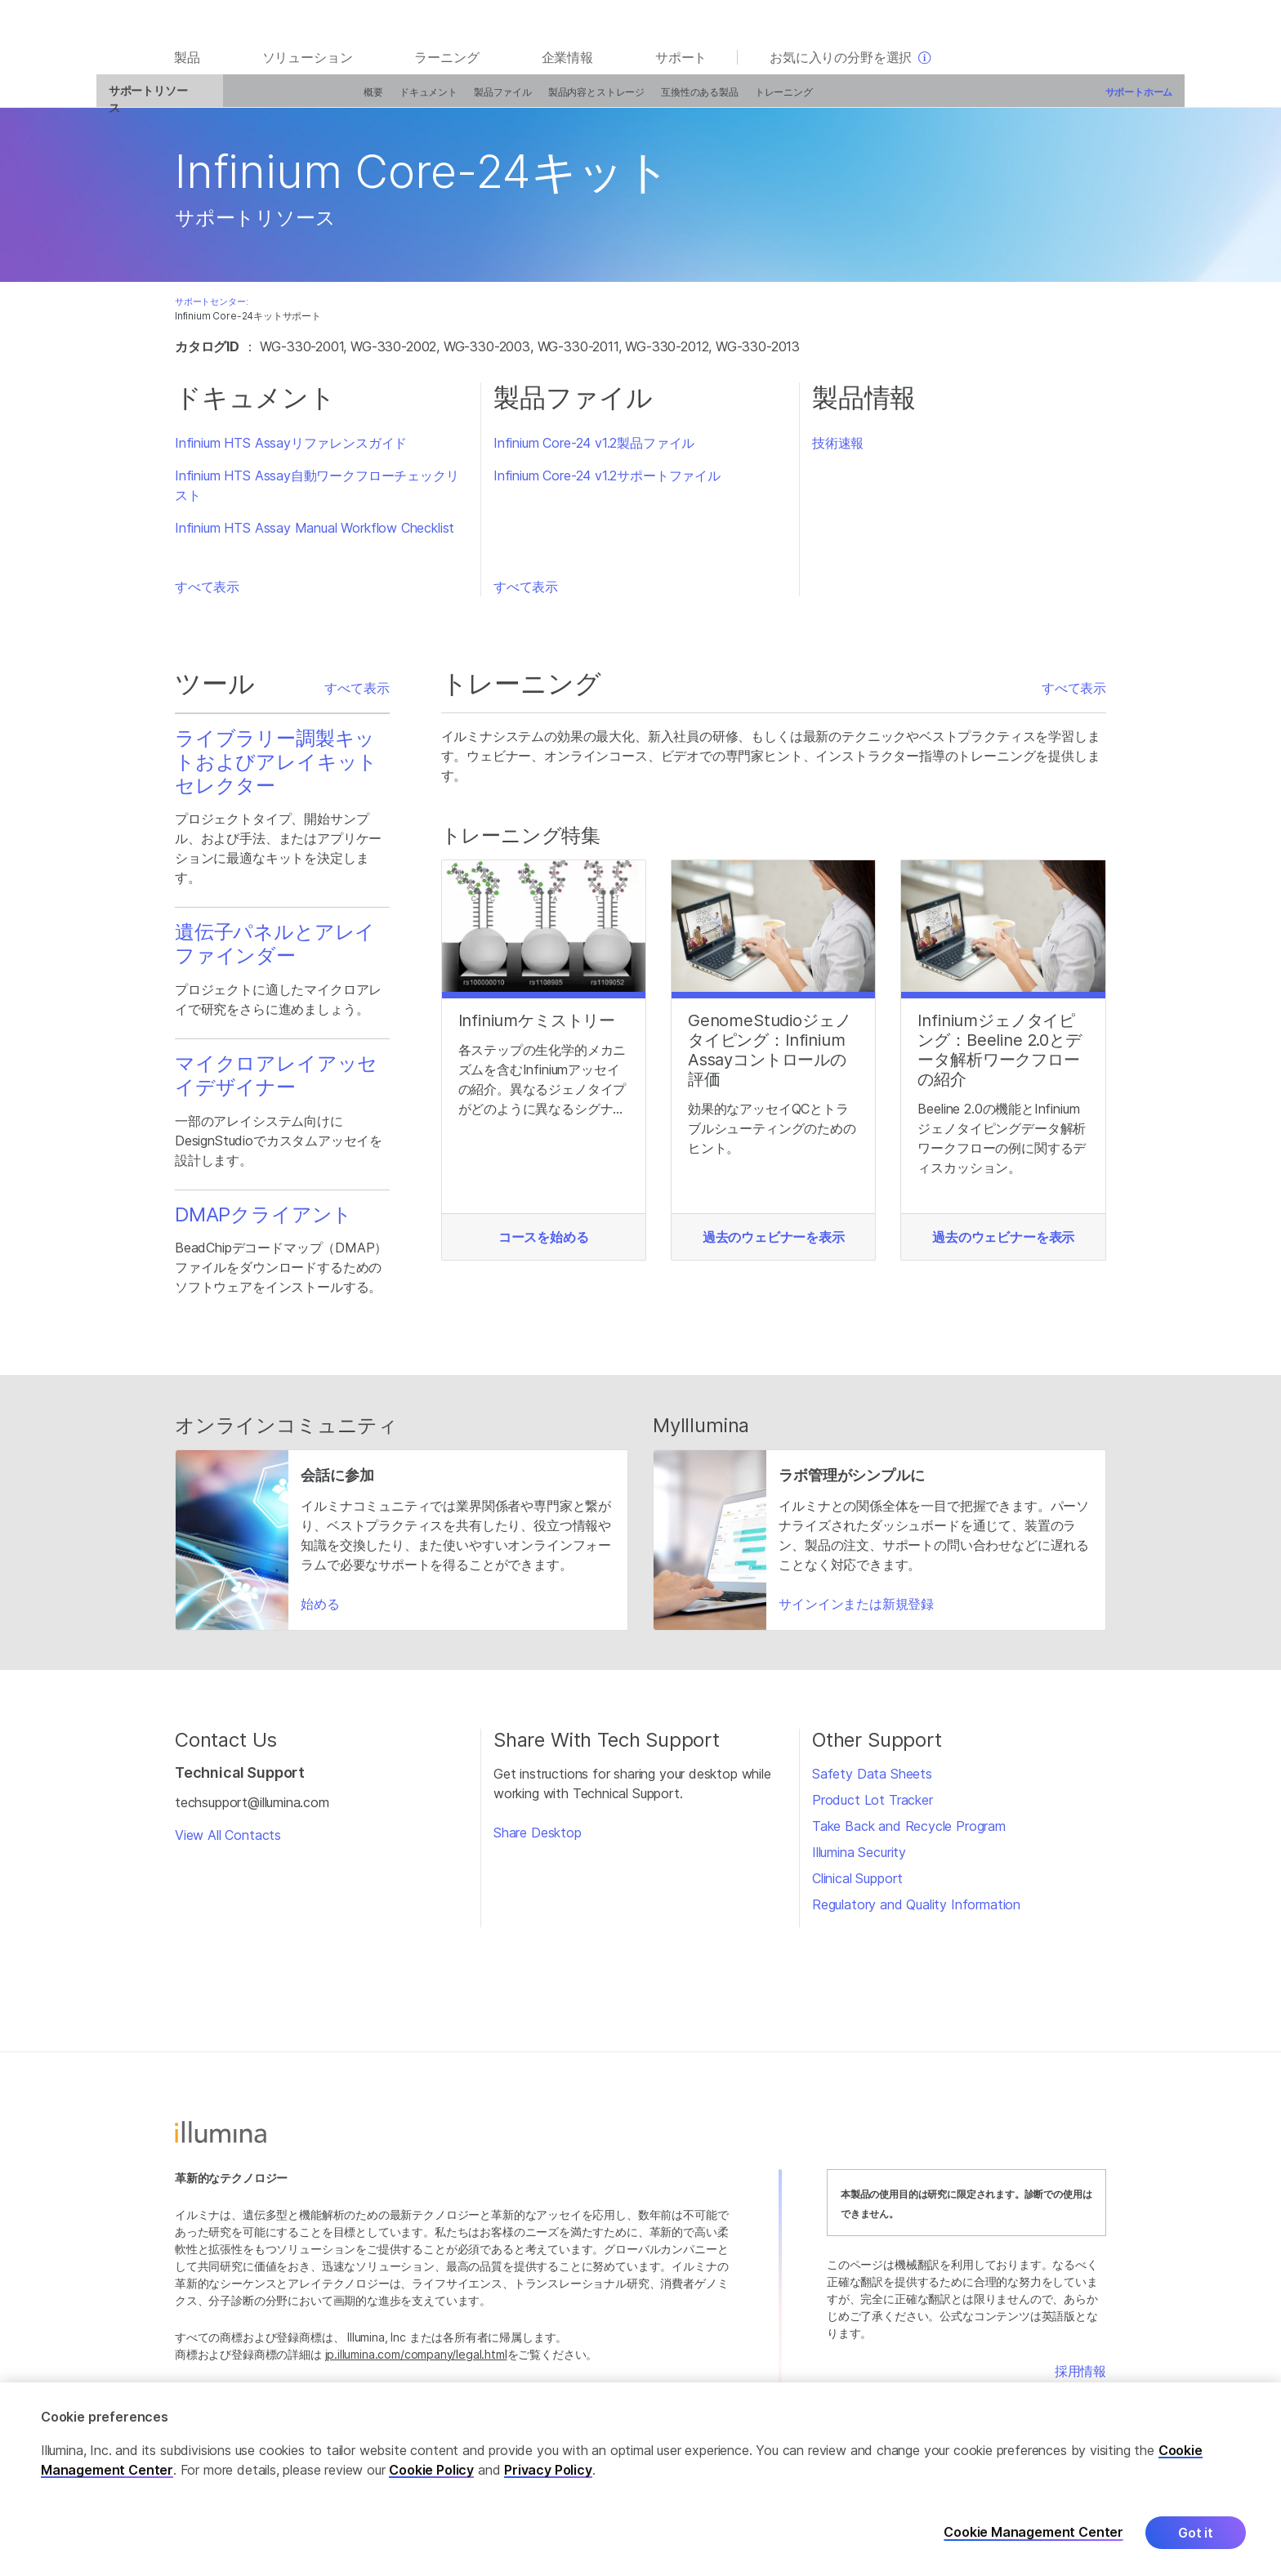 This screenshot has width=1281, height=2576. What do you see at coordinates (774, 1245) in the screenshot?
I see `過去のウェビナーを表示` at bounding box center [774, 1245].